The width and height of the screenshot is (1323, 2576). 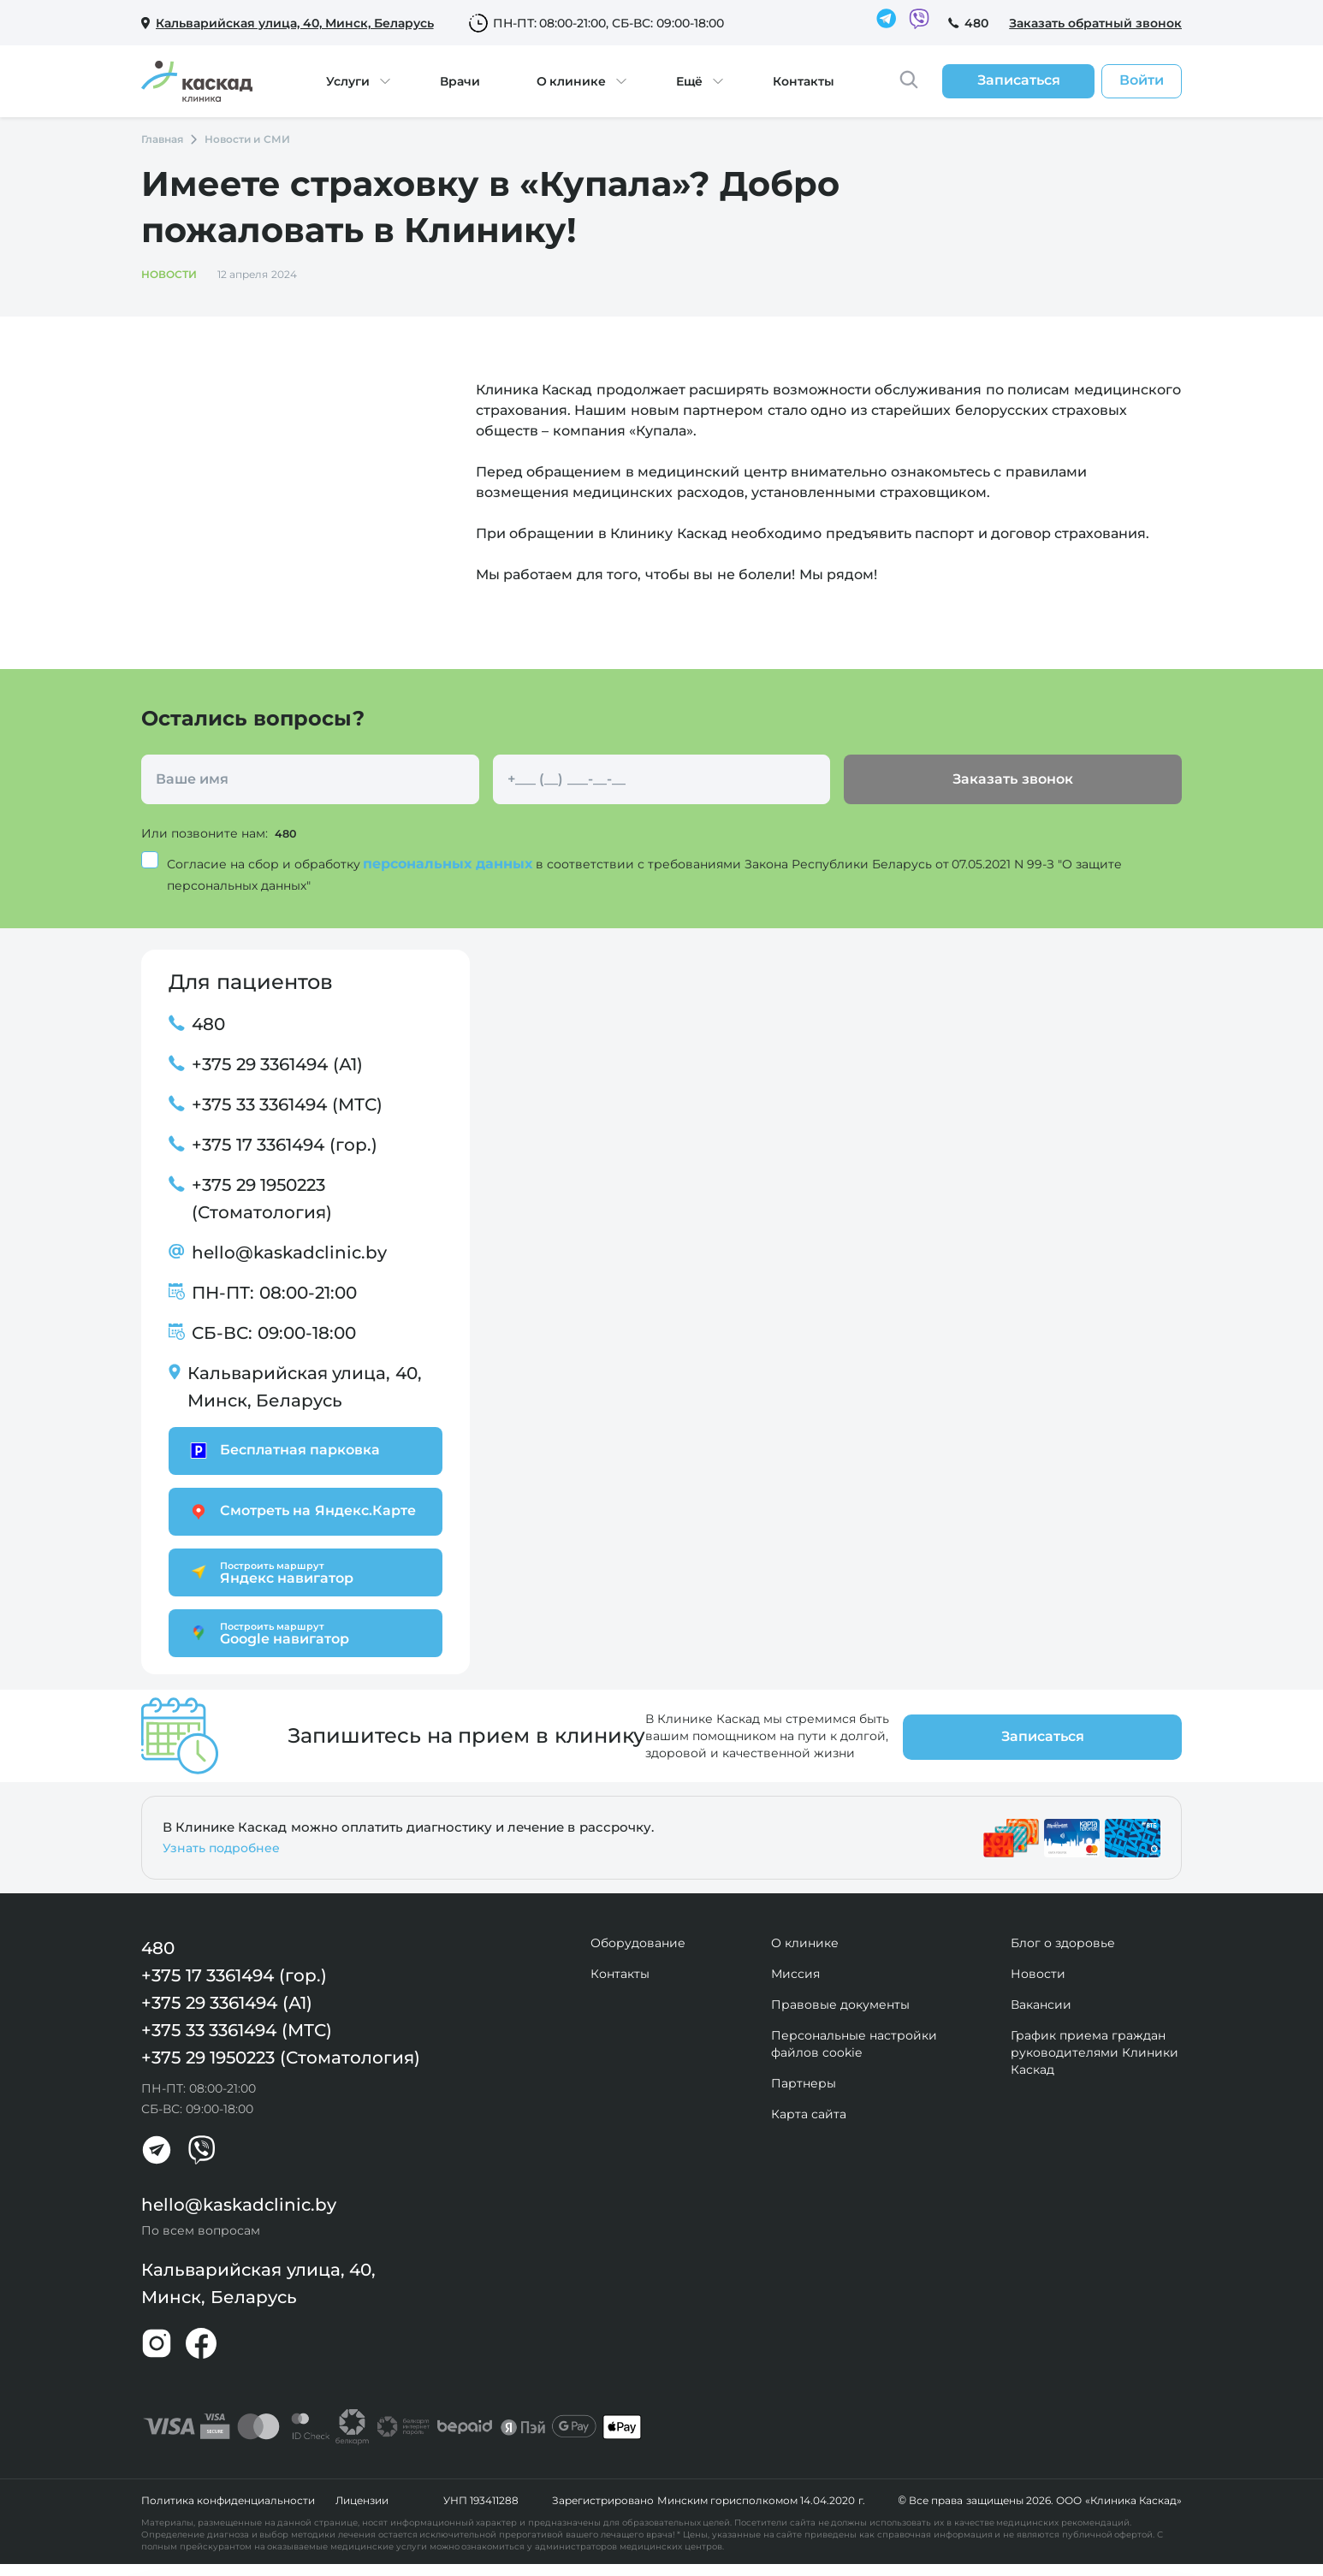 What do you see at coordinates (1141, 80) in the screenshot?
I see `Войти` at bounding box center [1141, 80].